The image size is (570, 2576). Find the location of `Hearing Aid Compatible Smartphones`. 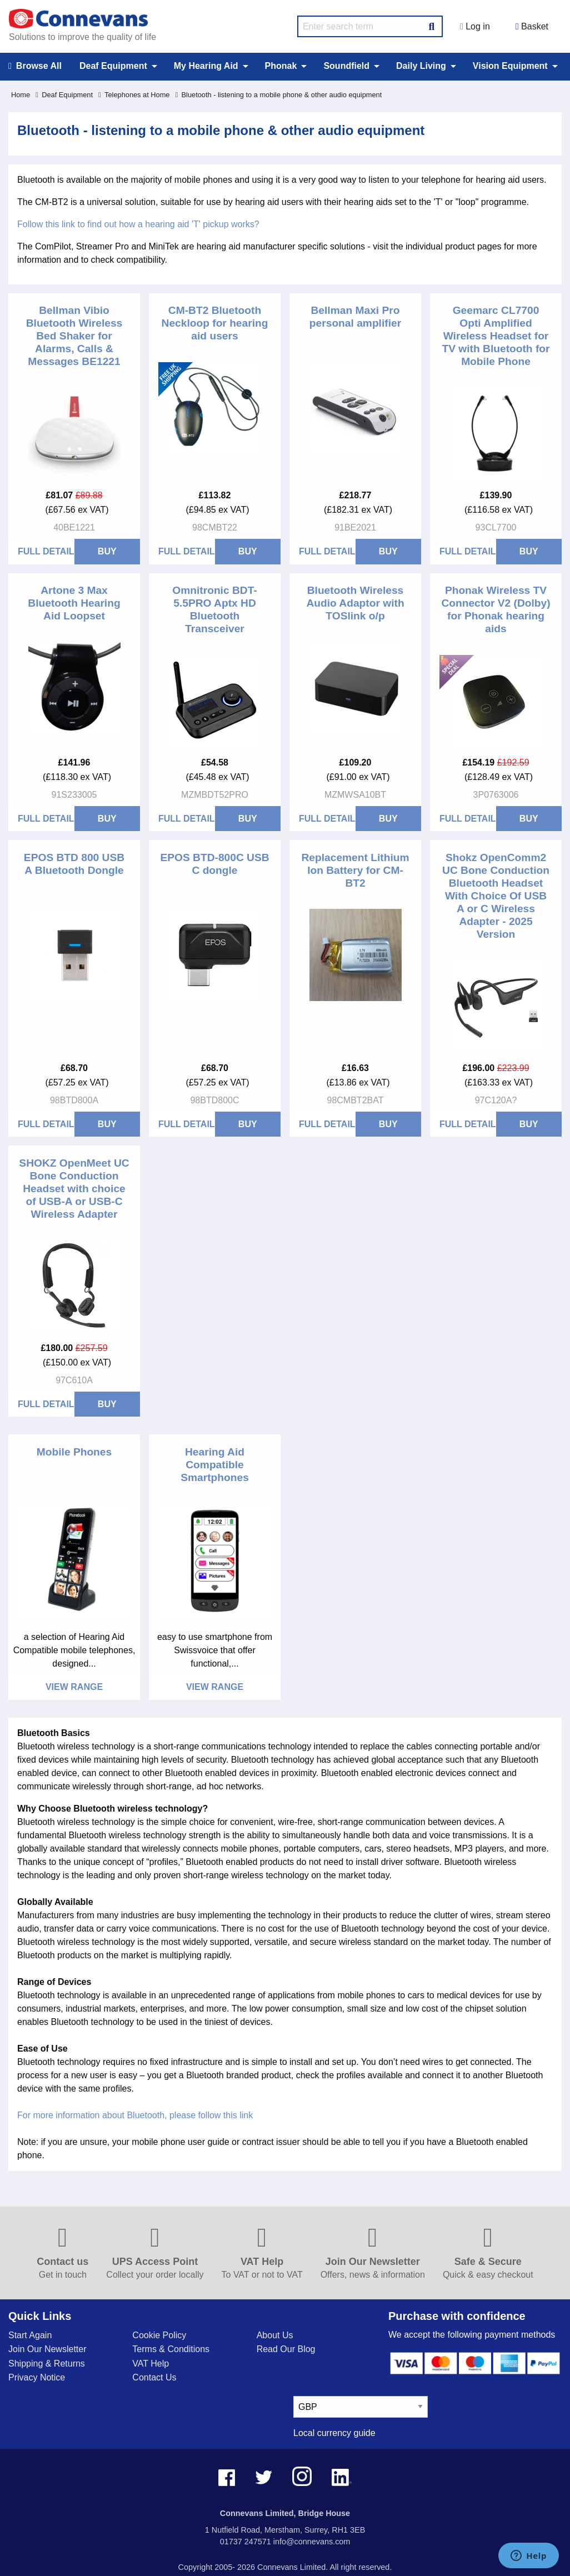

Hearing Aid Compatible Smartphones is located at coordinates (215, 1464).